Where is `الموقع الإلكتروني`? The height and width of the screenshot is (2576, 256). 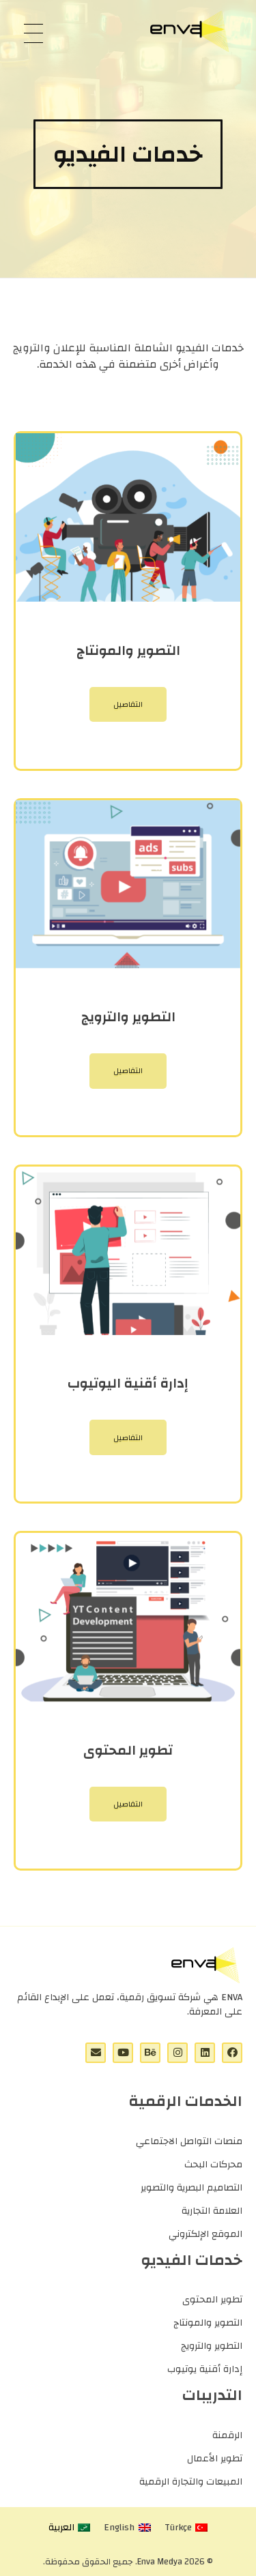 الموقع الإلكتروني is located at coordinates (205, 2234).